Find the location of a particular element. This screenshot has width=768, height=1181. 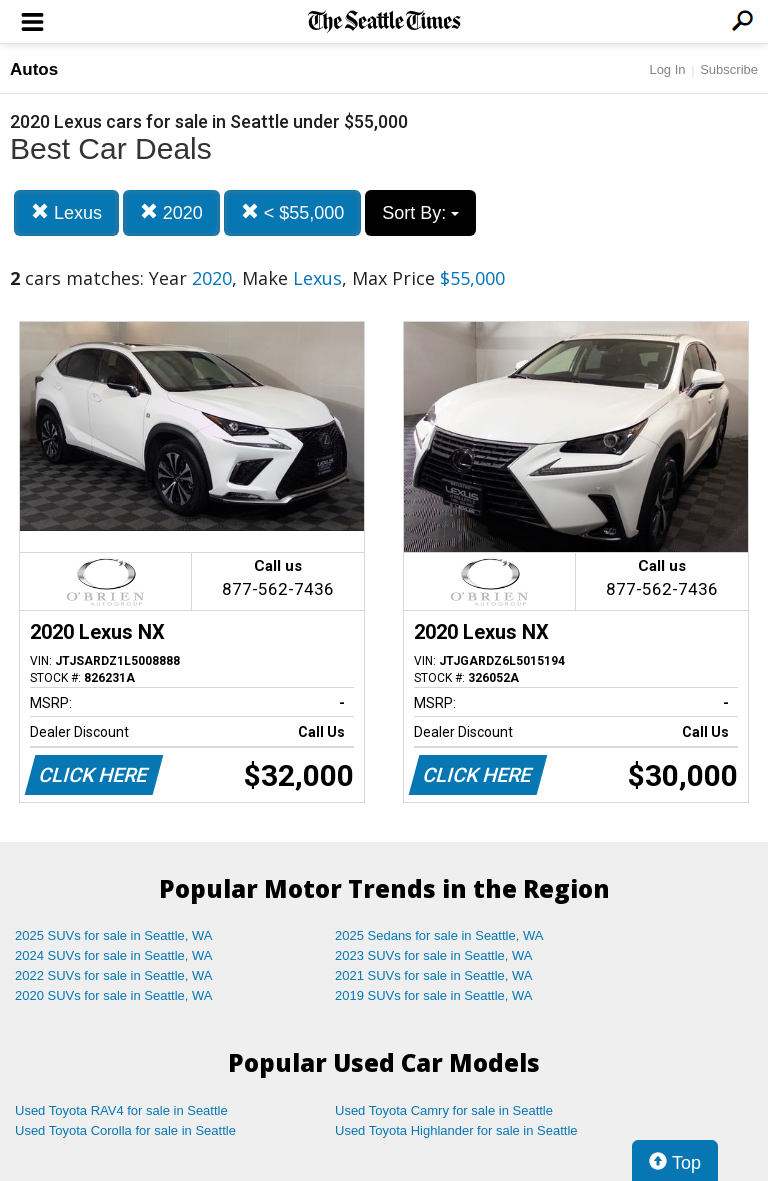

2020 is located at coordinates (171, 212).